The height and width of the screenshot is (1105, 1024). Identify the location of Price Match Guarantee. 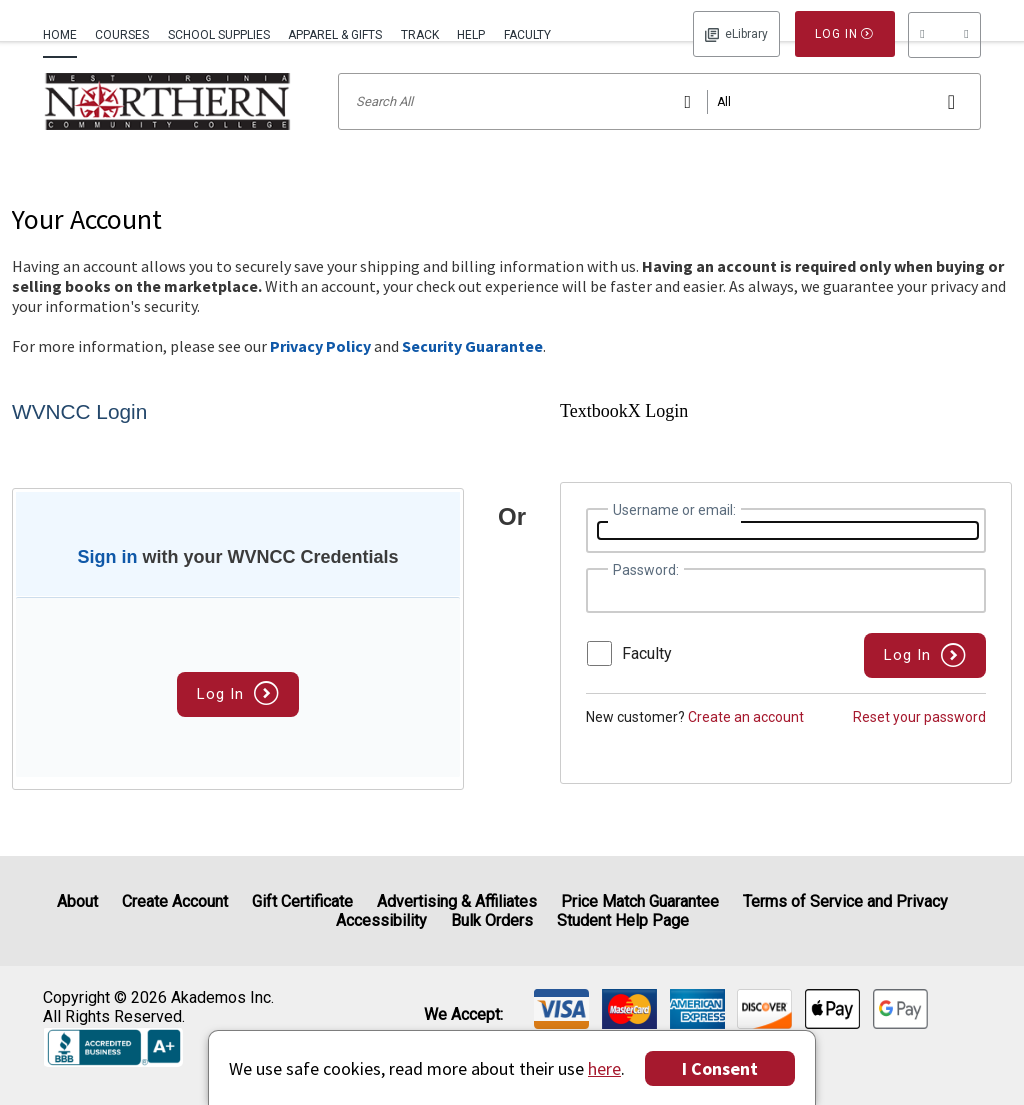
(640, 901).